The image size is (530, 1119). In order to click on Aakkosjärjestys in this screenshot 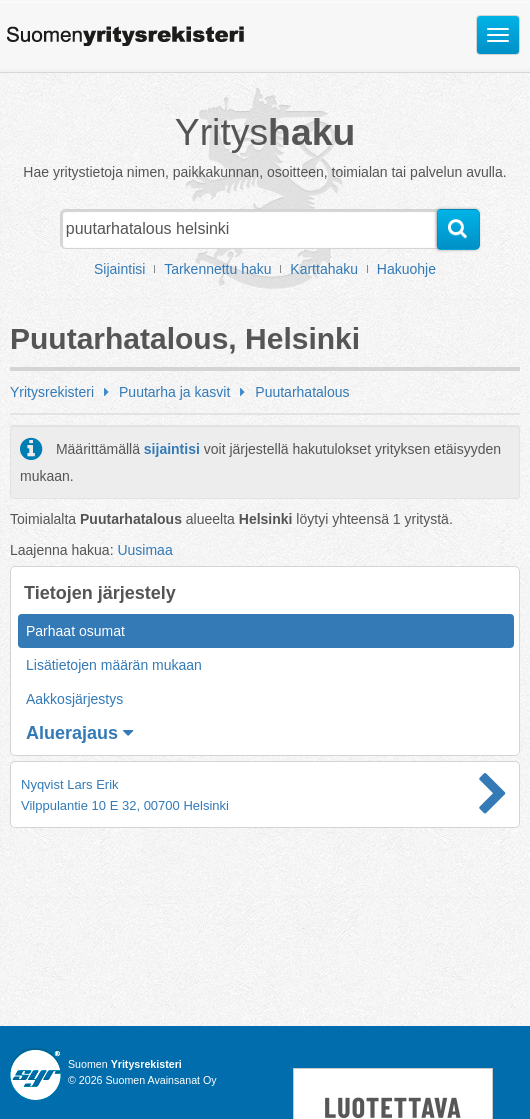, I will do `click(74, 699)`.